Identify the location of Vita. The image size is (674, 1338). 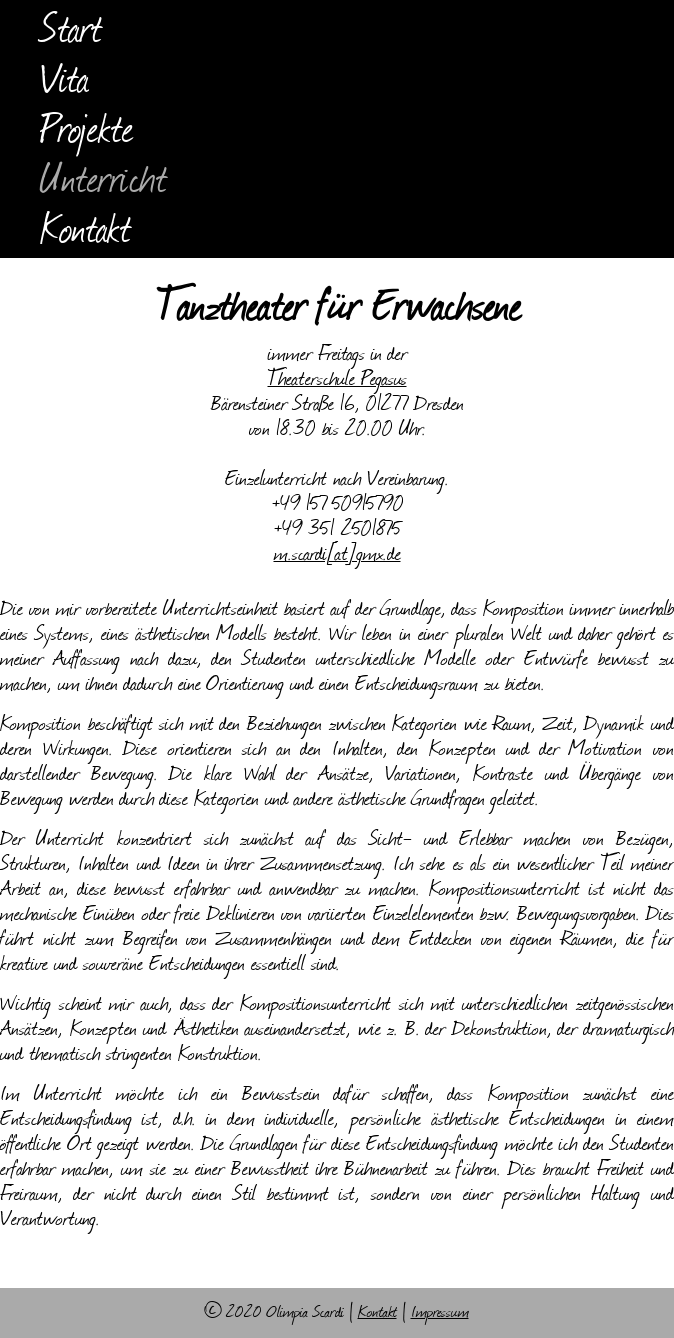
(64, 83).